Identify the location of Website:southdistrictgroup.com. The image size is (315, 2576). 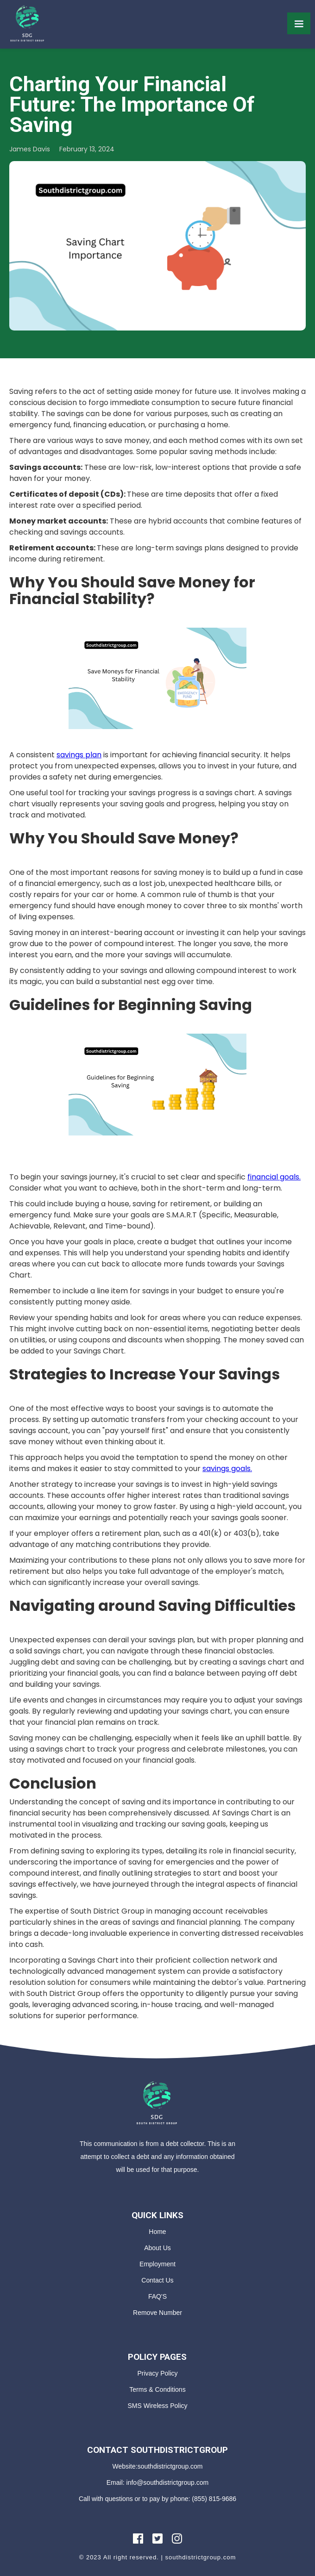
(157, 2466).